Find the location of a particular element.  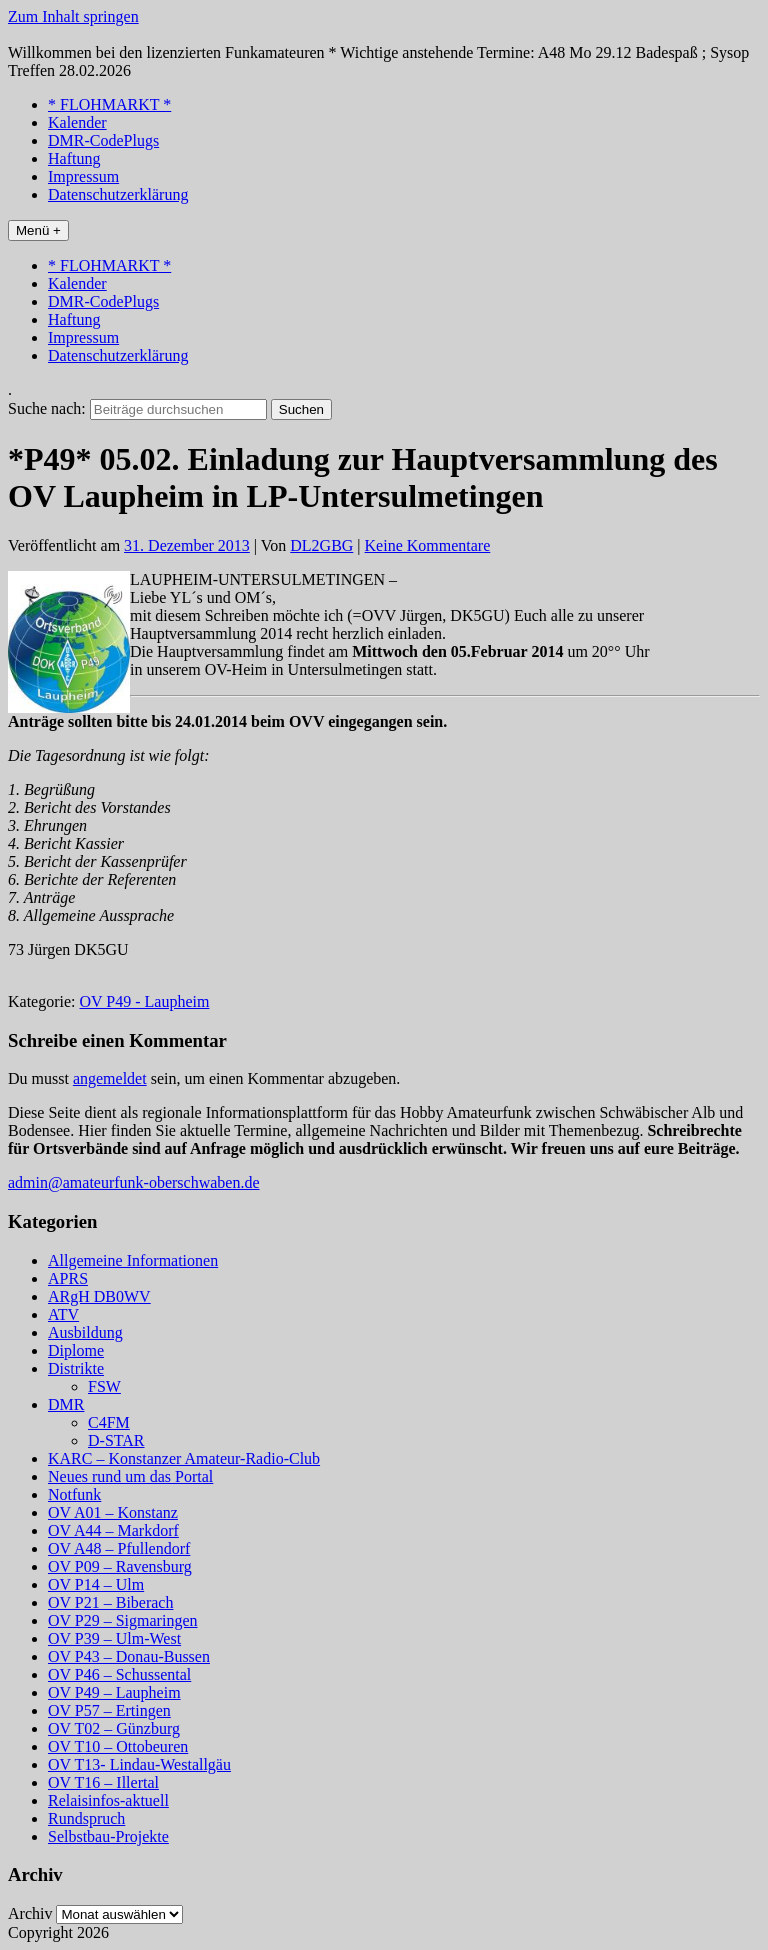

DL2GBG is located at coordinates (321, 545).